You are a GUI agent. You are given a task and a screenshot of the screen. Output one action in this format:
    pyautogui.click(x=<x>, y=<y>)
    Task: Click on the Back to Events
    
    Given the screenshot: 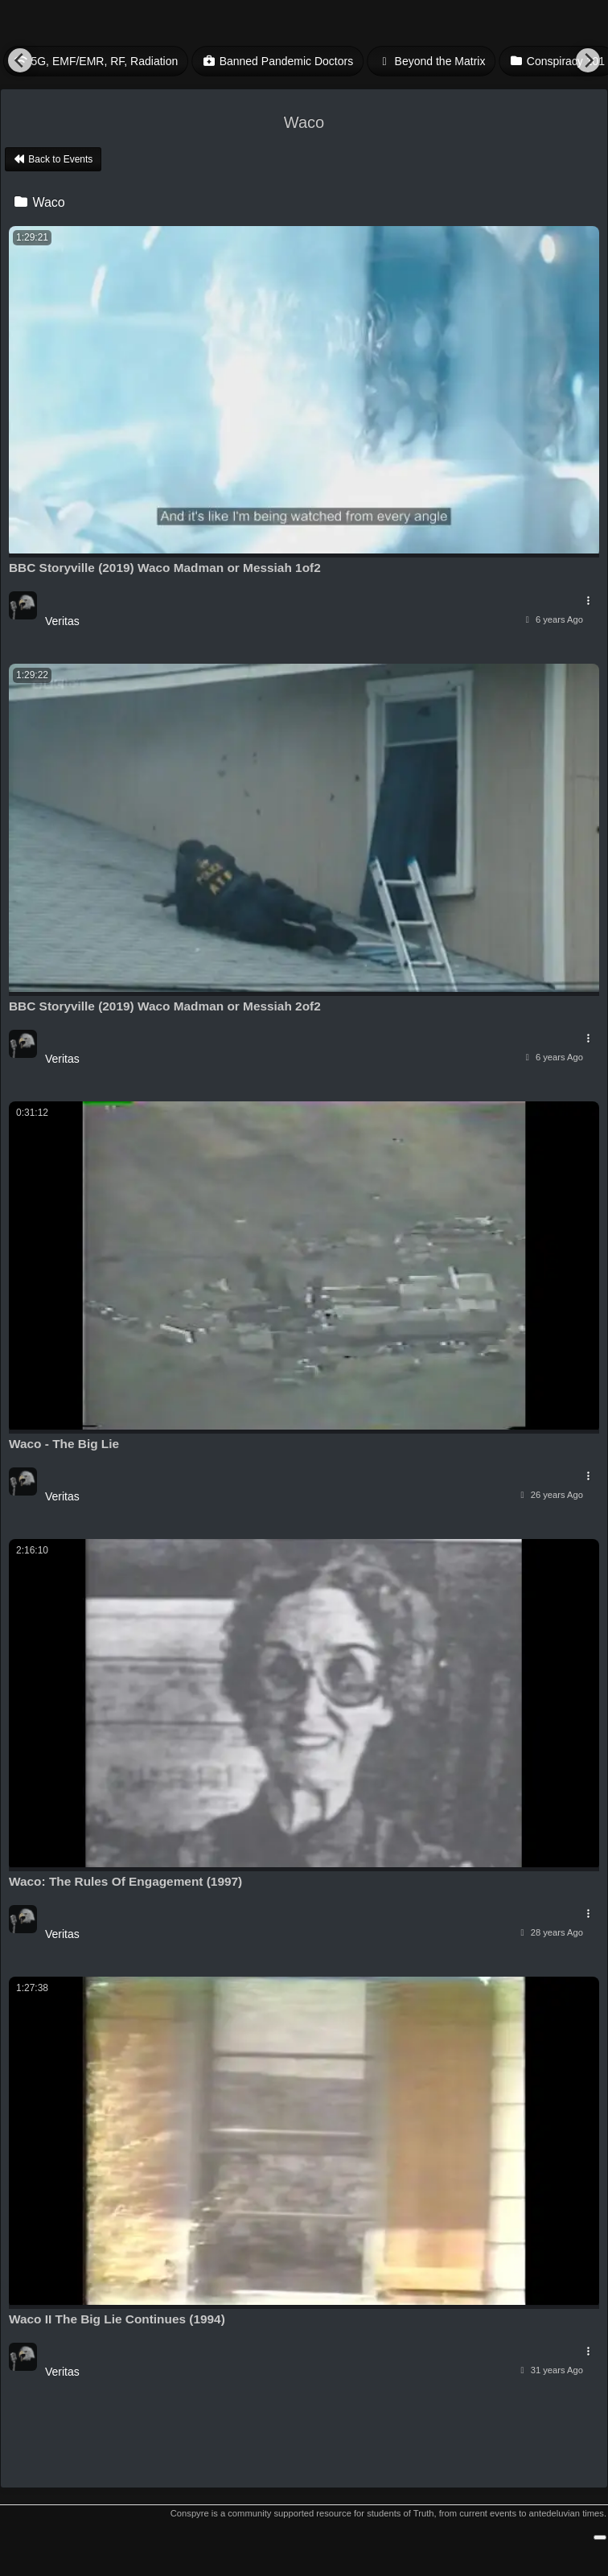 What is the action you would take?
    pyautogui.click(x=53, y=159)
    